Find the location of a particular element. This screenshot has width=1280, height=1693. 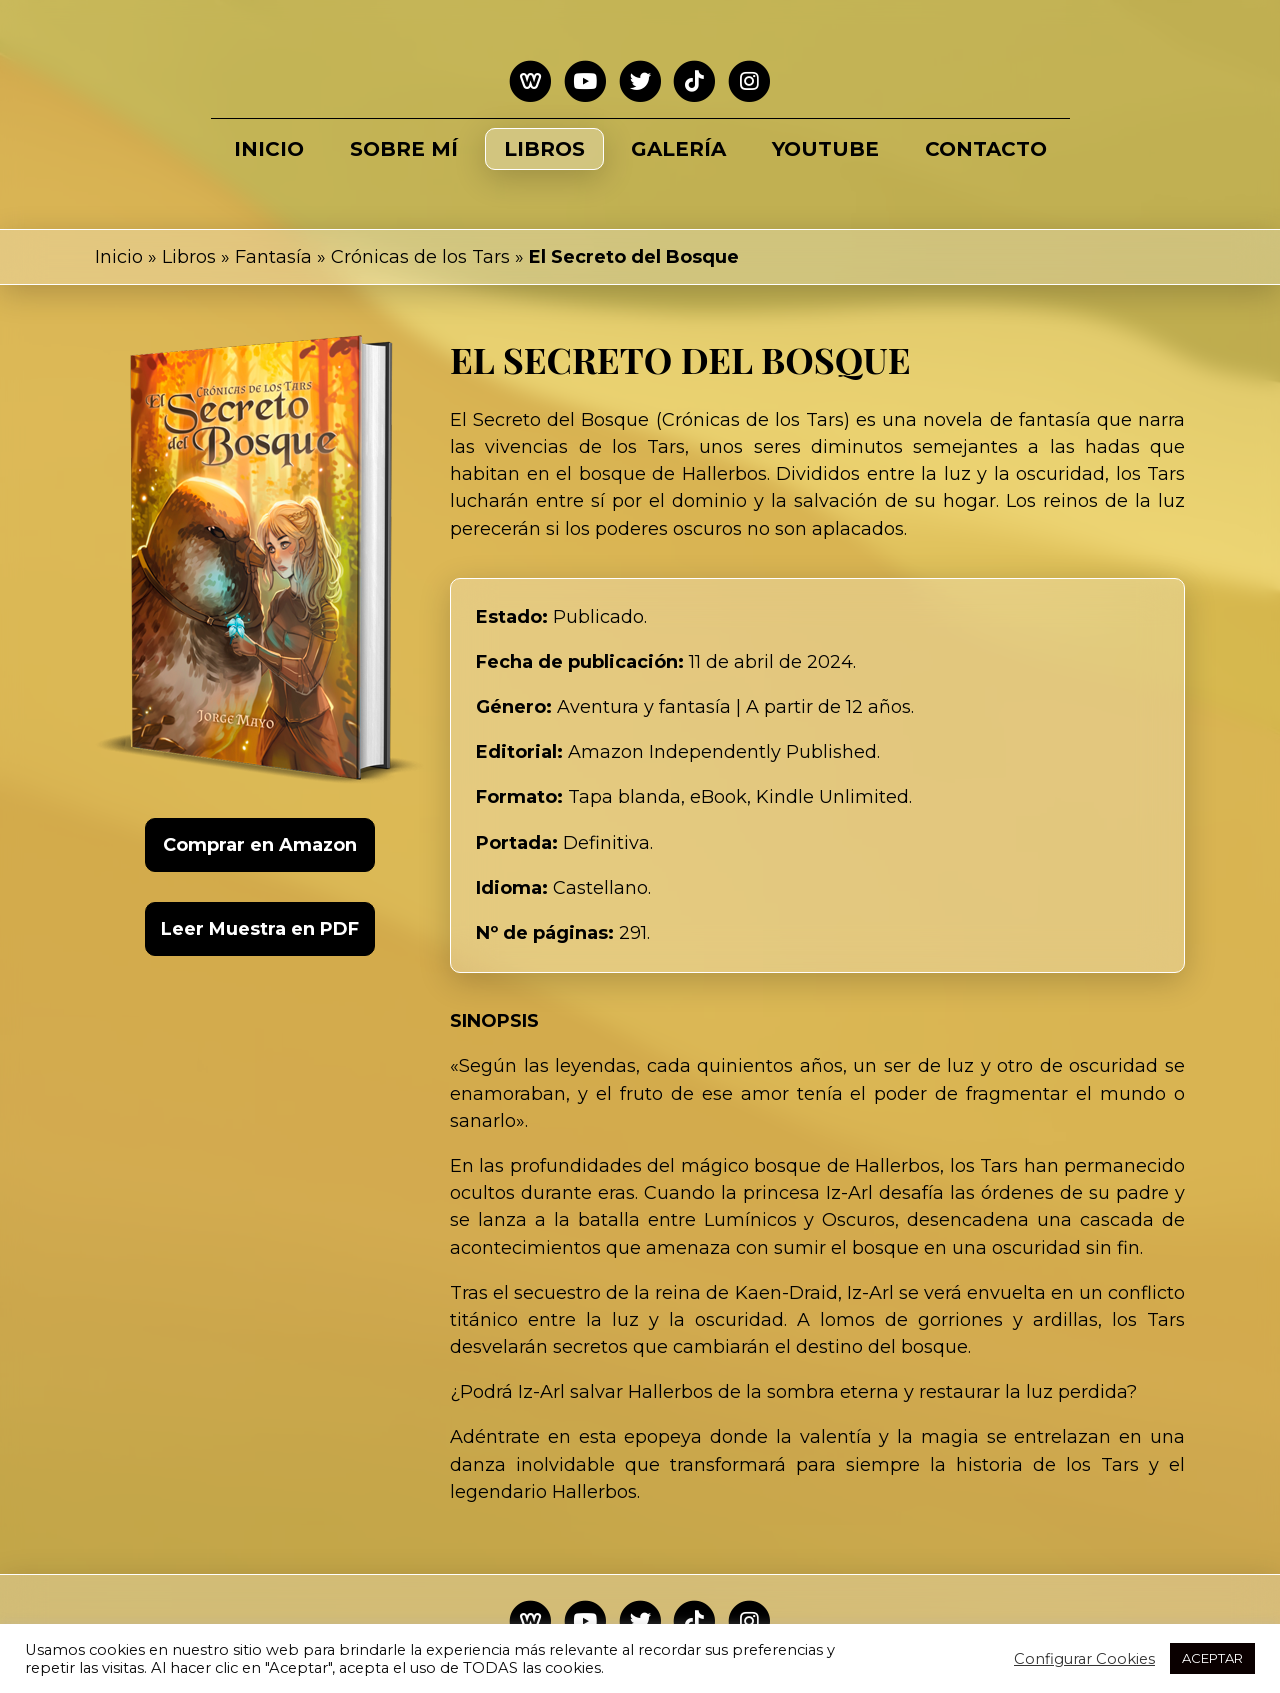

Configurar Cookies [button] is located at coordinates (1084, 1659).